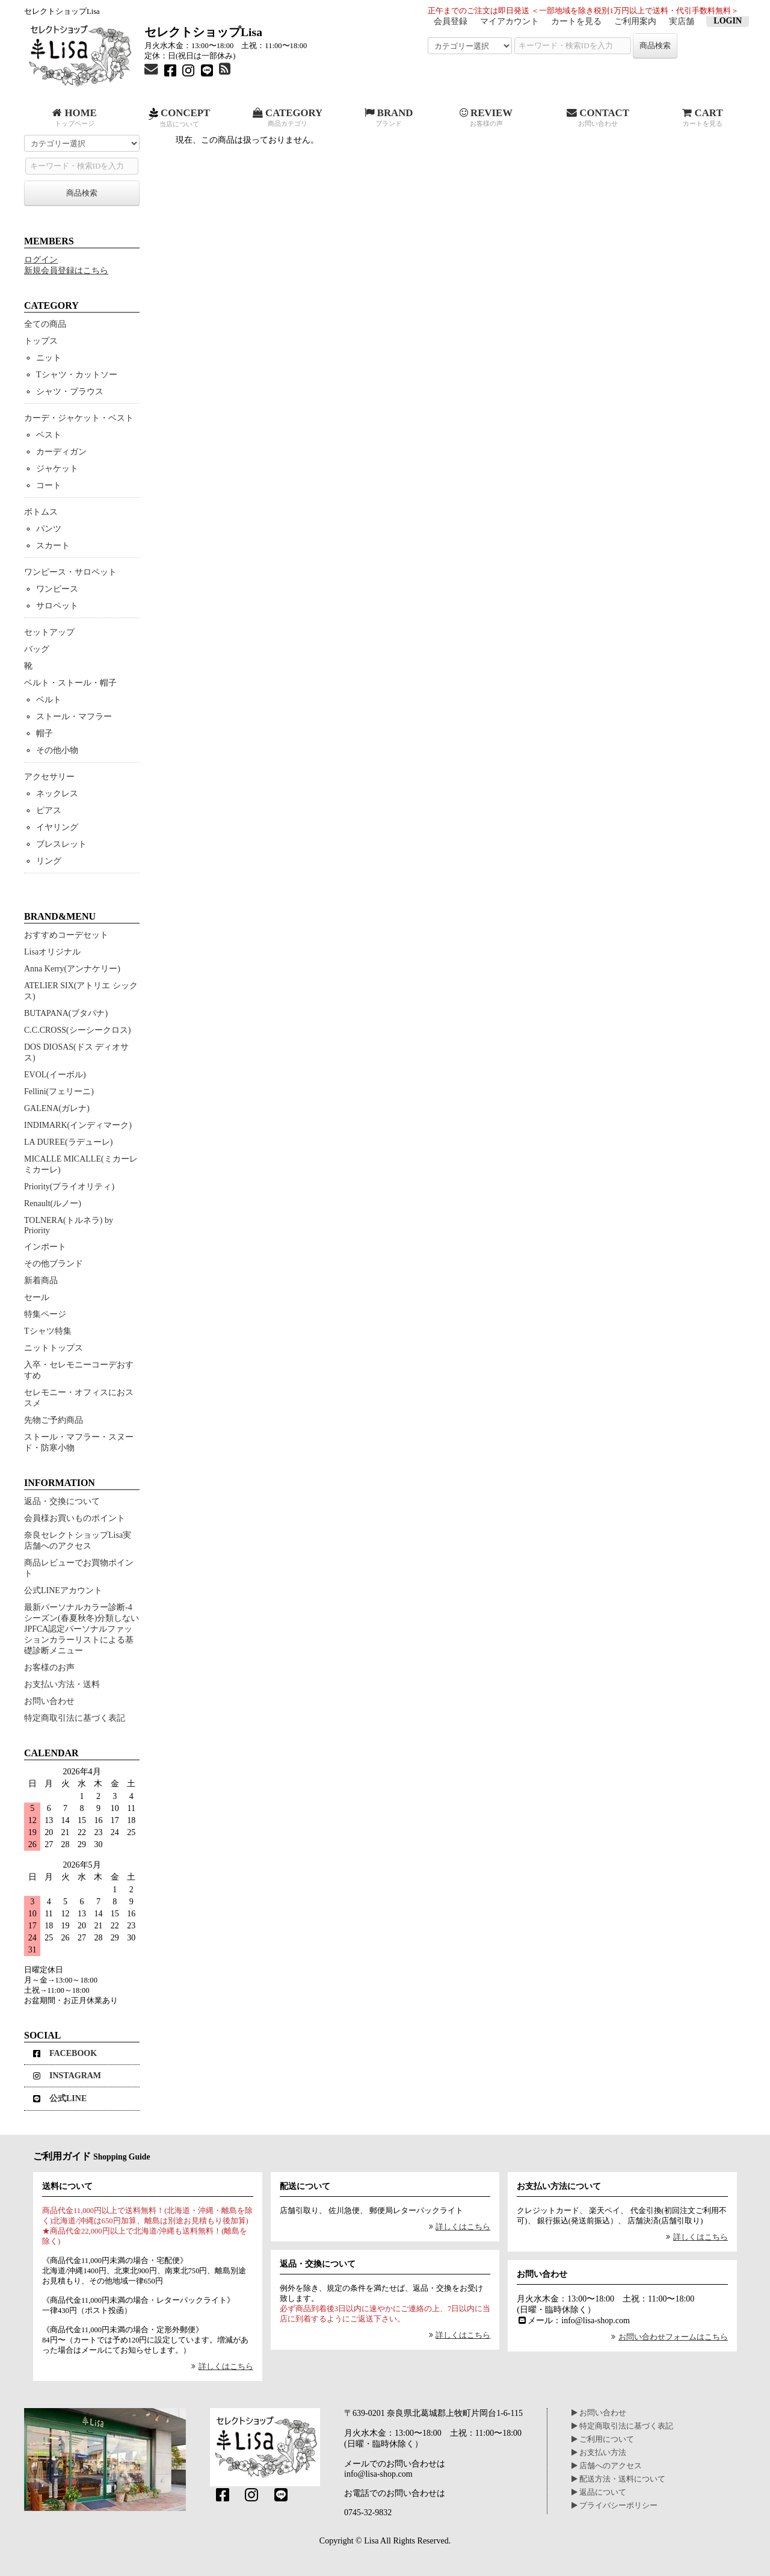 Image resolution: width=770 pixels, height=2576 pixels. Describe the element at coordinates (65, 2053) in the screenshot. I see `FACEBOOK` at that location.